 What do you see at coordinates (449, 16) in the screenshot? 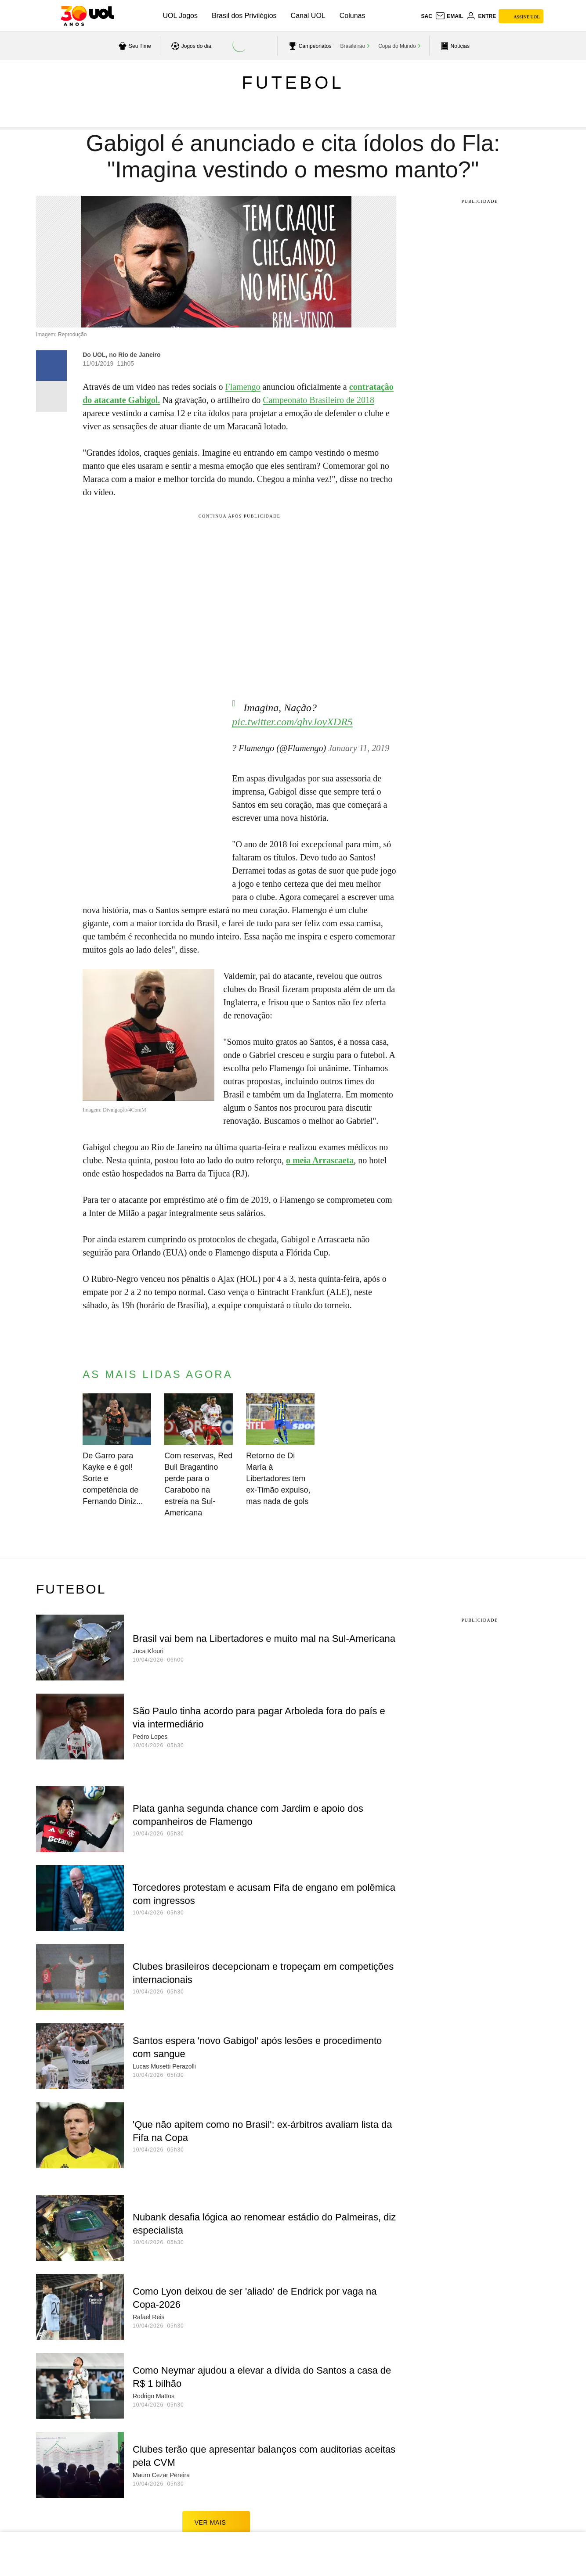
I see `[UOL Mail - O email do UOL]` at bounding box center [449, 16].